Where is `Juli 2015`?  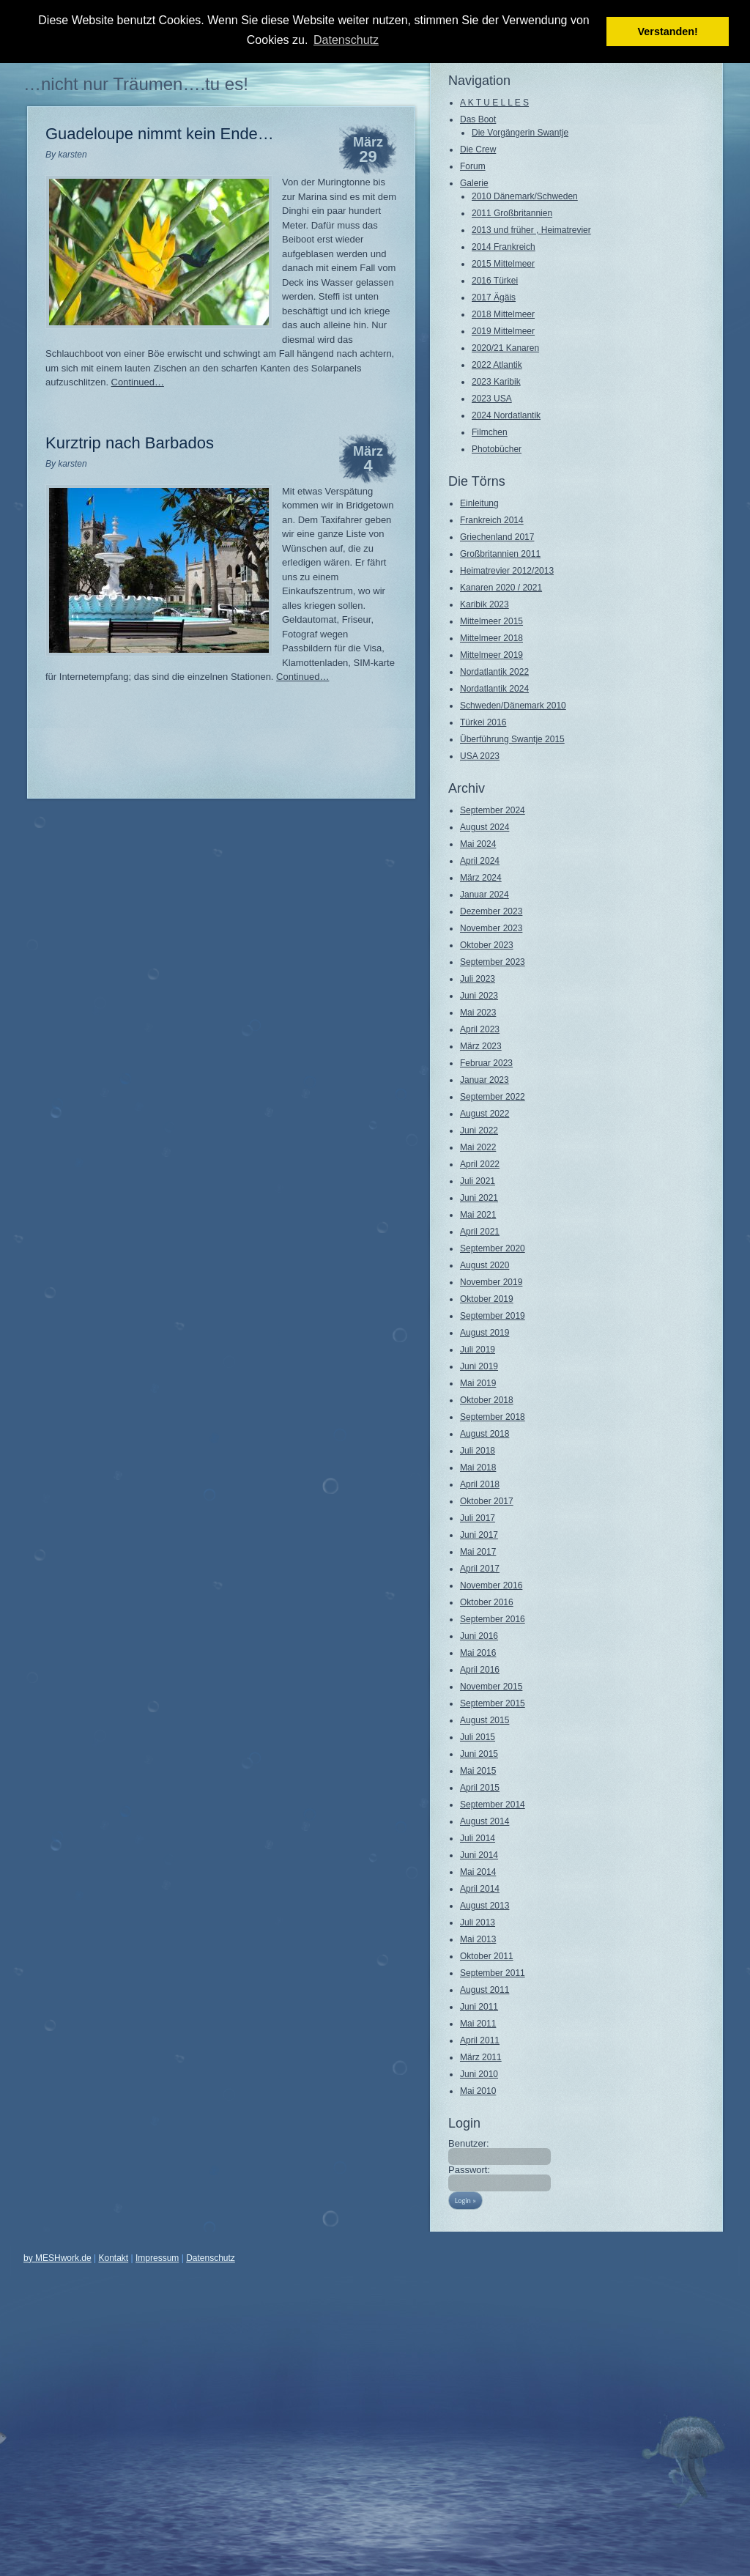 Juli 2015 is located at coordinates (477, 1737).